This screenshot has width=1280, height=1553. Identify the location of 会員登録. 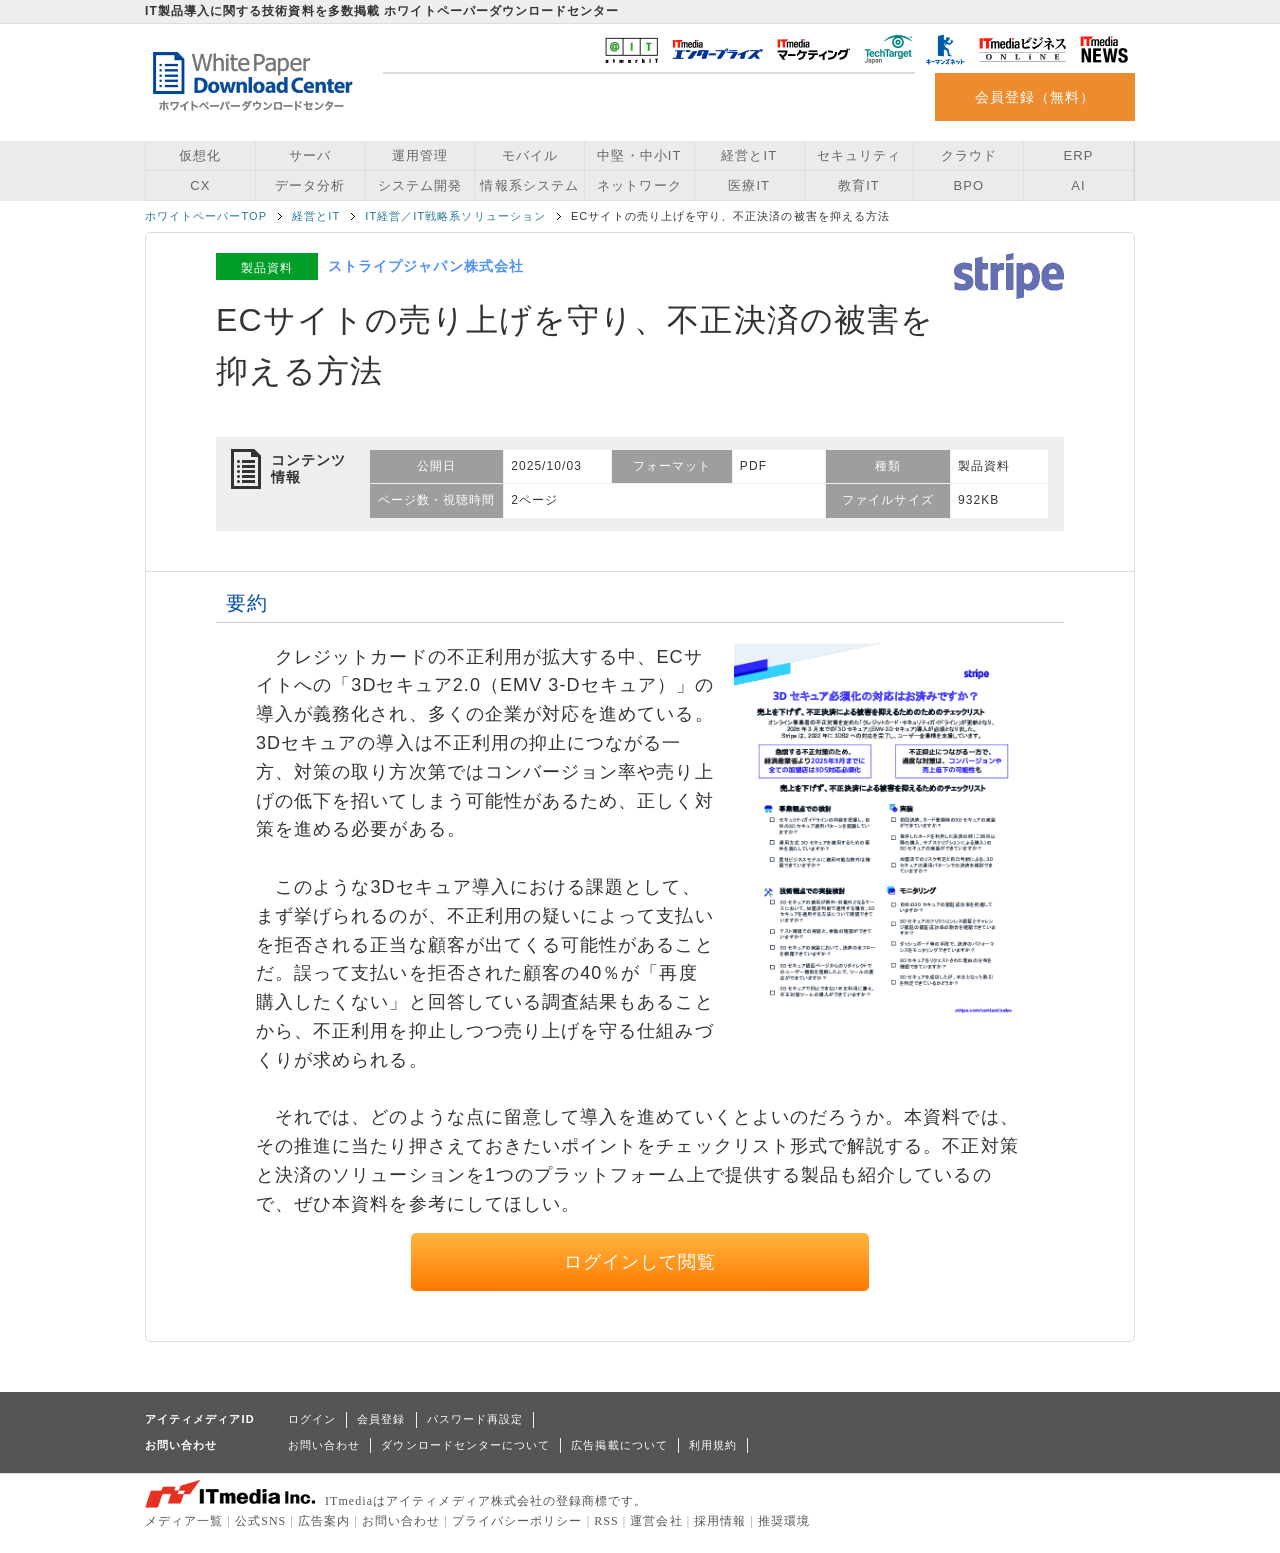
(381, 1419).